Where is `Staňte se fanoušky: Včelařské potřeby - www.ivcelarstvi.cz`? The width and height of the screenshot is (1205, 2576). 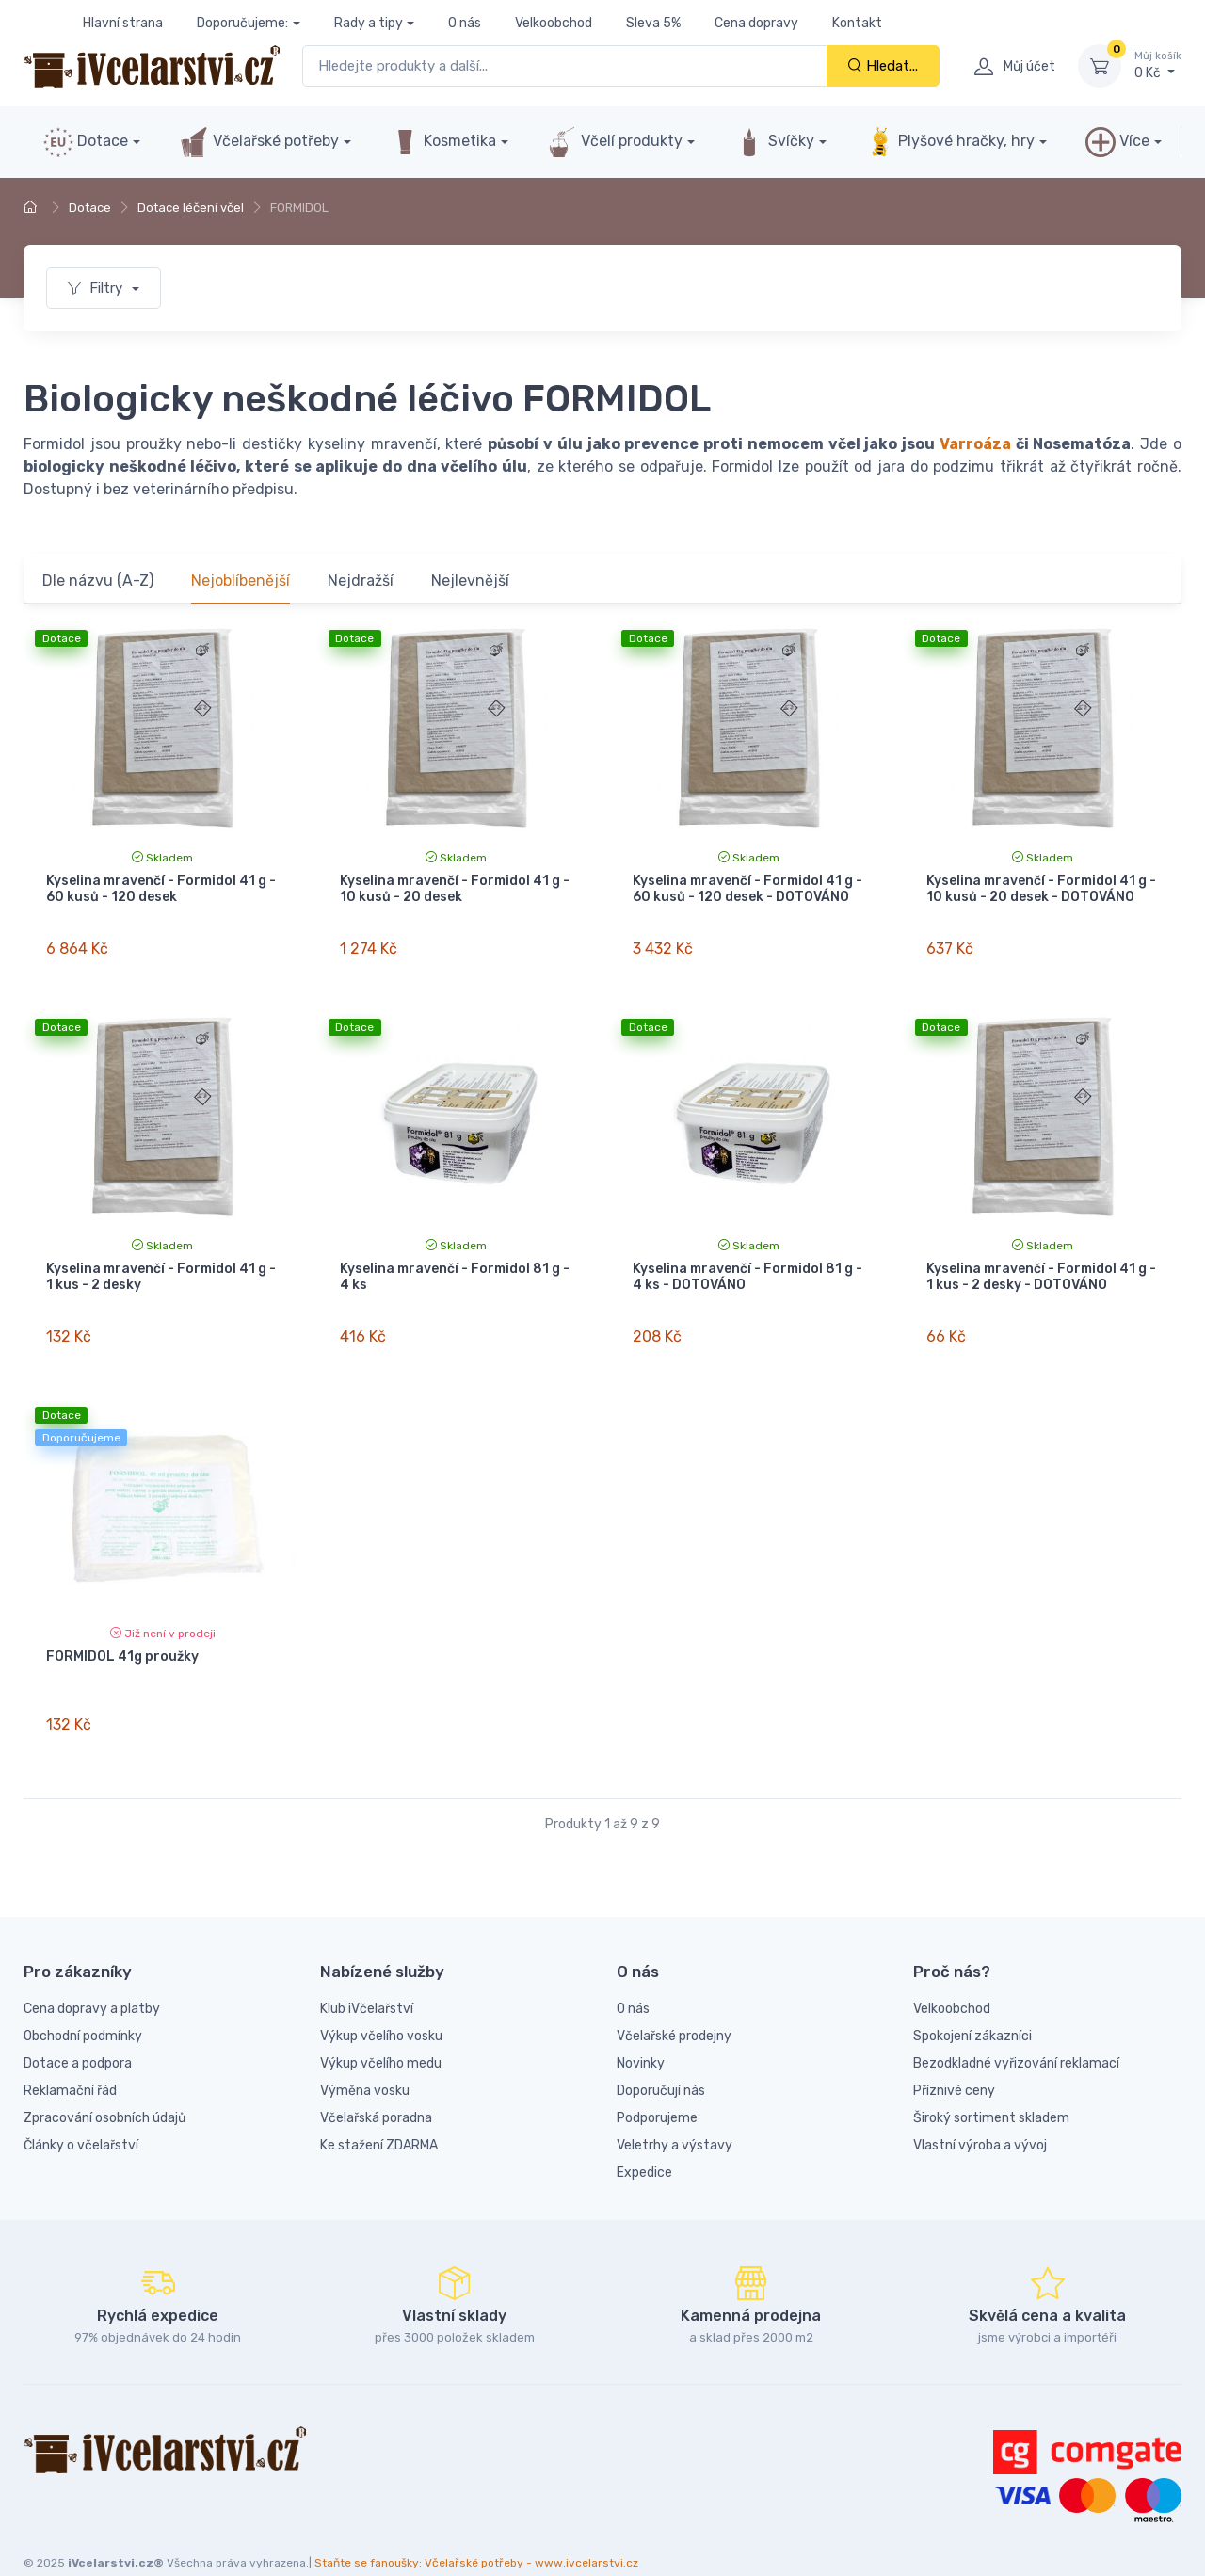
Staňte se fanoušky: Včelařské potřeby - www.ivcelarstvi.cz is located at coordinates (476, 2529).